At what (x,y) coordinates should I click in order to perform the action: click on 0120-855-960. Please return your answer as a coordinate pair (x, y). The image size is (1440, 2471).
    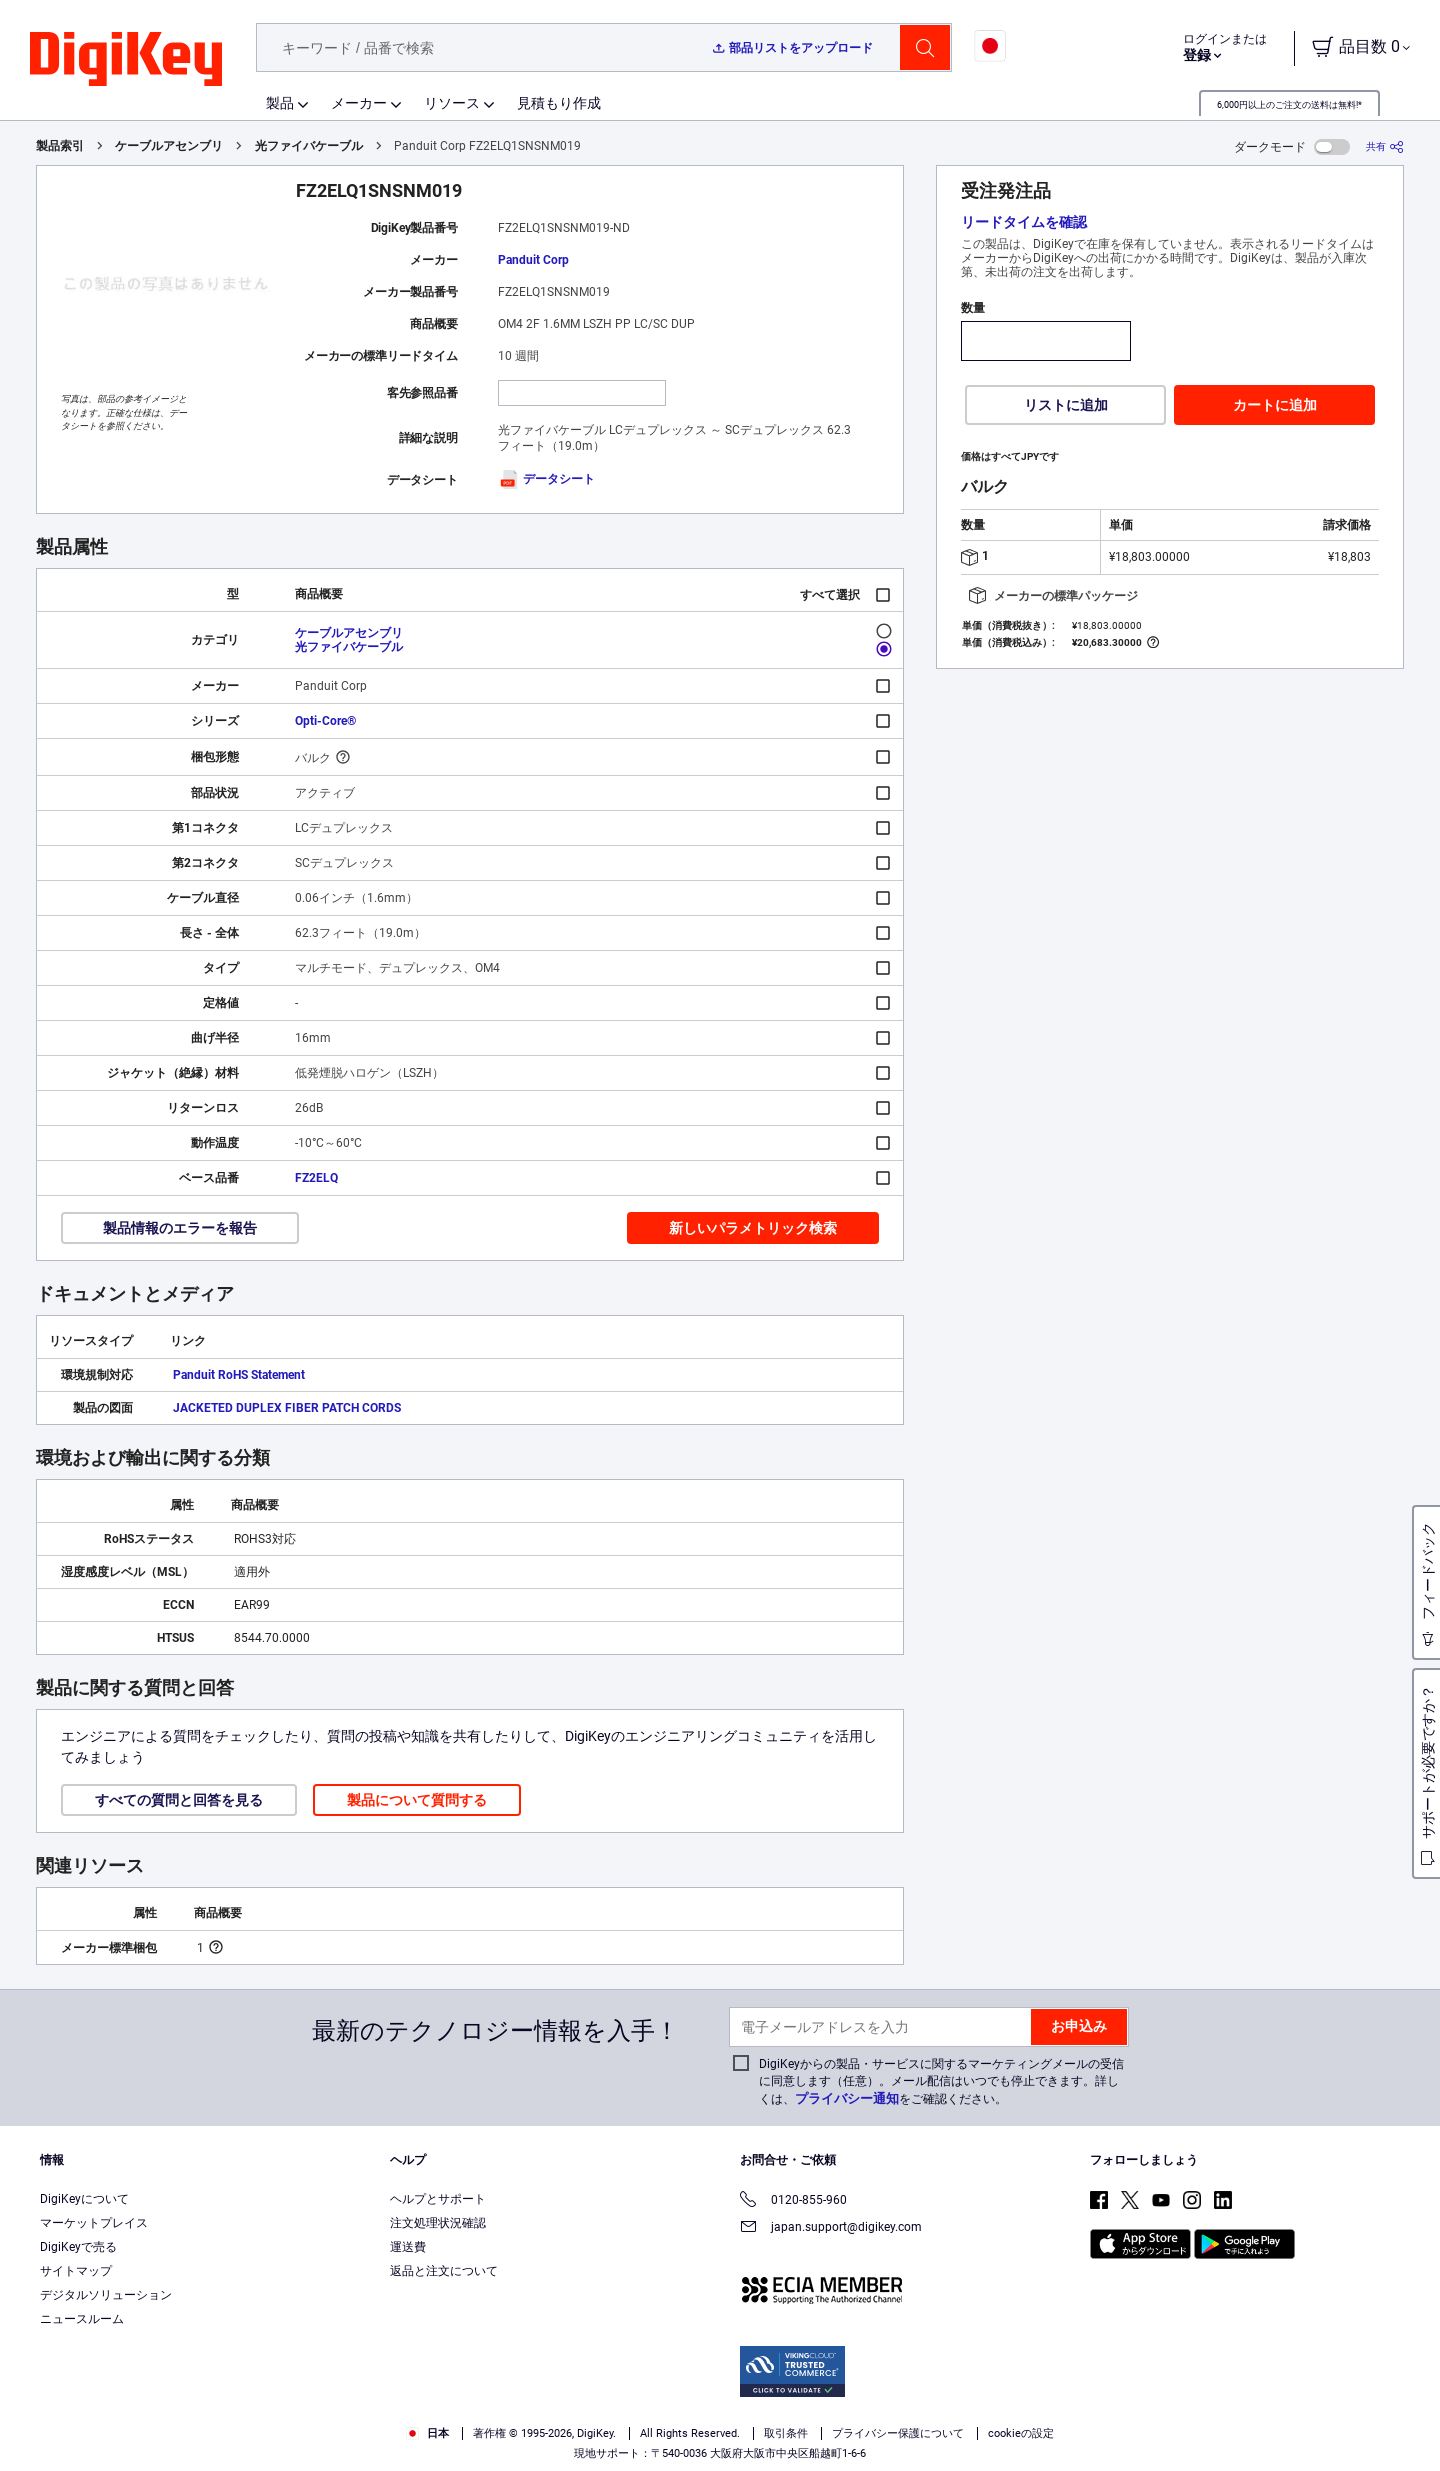
    Looking at the image, I should click on (793, 2201).